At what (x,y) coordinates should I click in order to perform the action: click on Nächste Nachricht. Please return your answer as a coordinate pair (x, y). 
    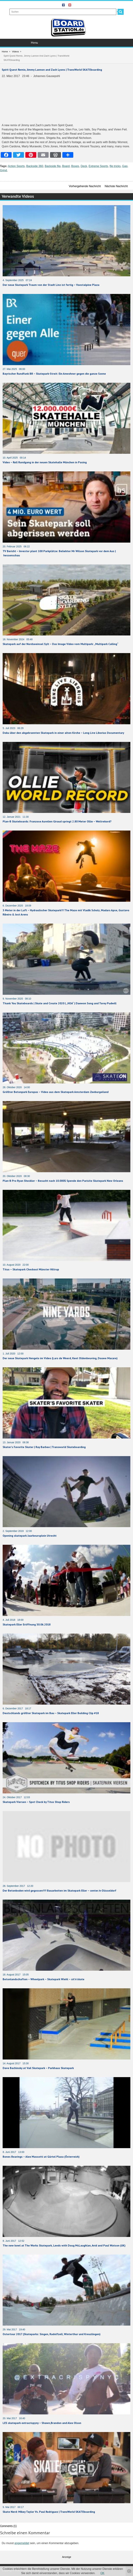
    Looking at the image, I should click on (116, 186).